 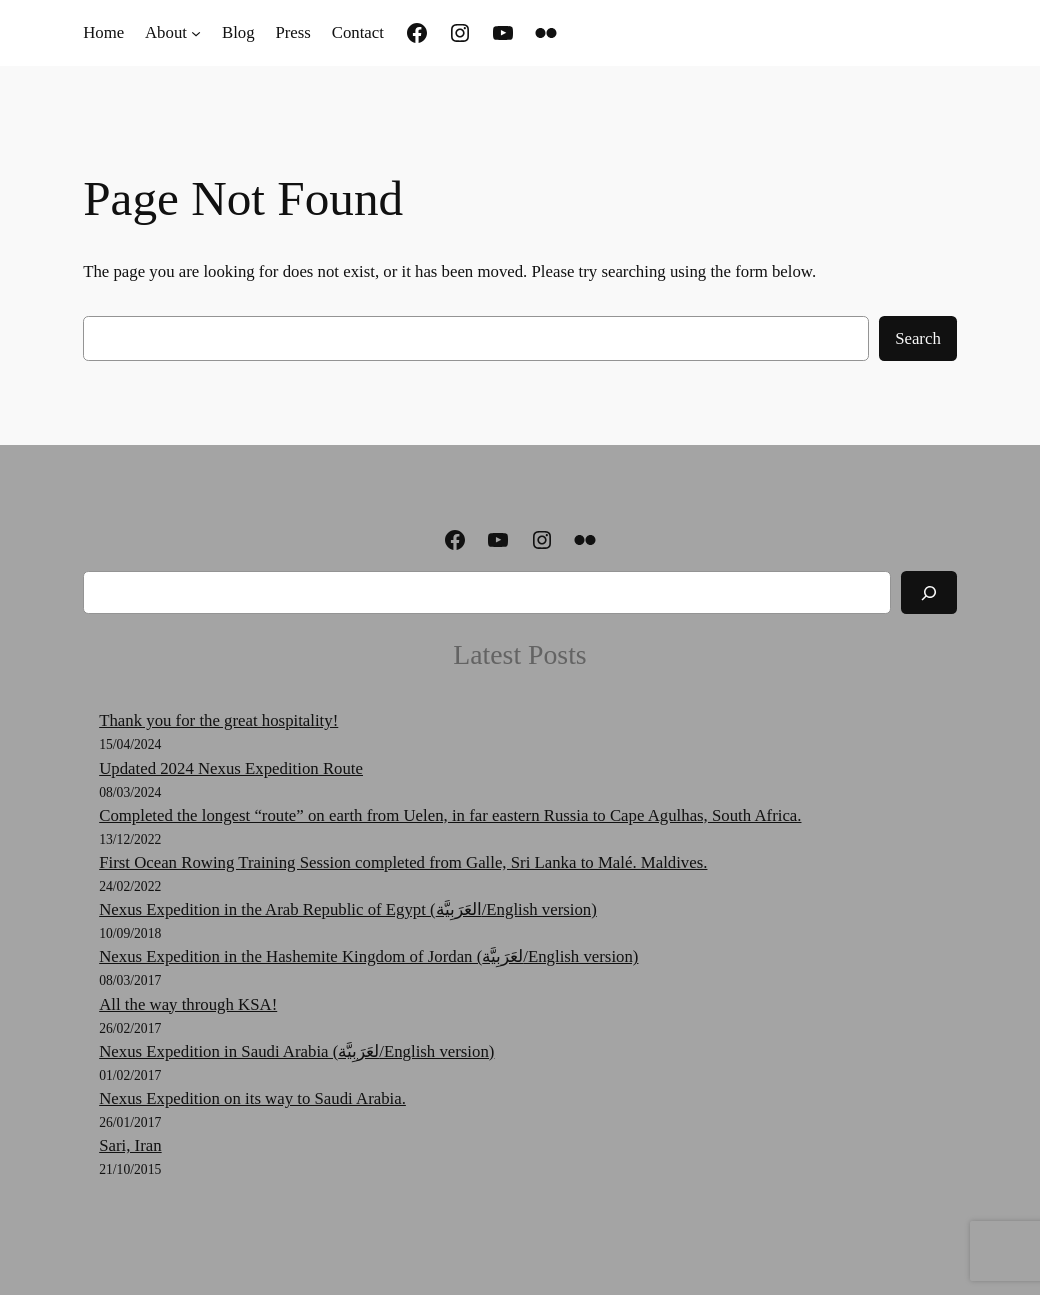 I want to click on All the way through KSA!, so click(x=188, y=1004).